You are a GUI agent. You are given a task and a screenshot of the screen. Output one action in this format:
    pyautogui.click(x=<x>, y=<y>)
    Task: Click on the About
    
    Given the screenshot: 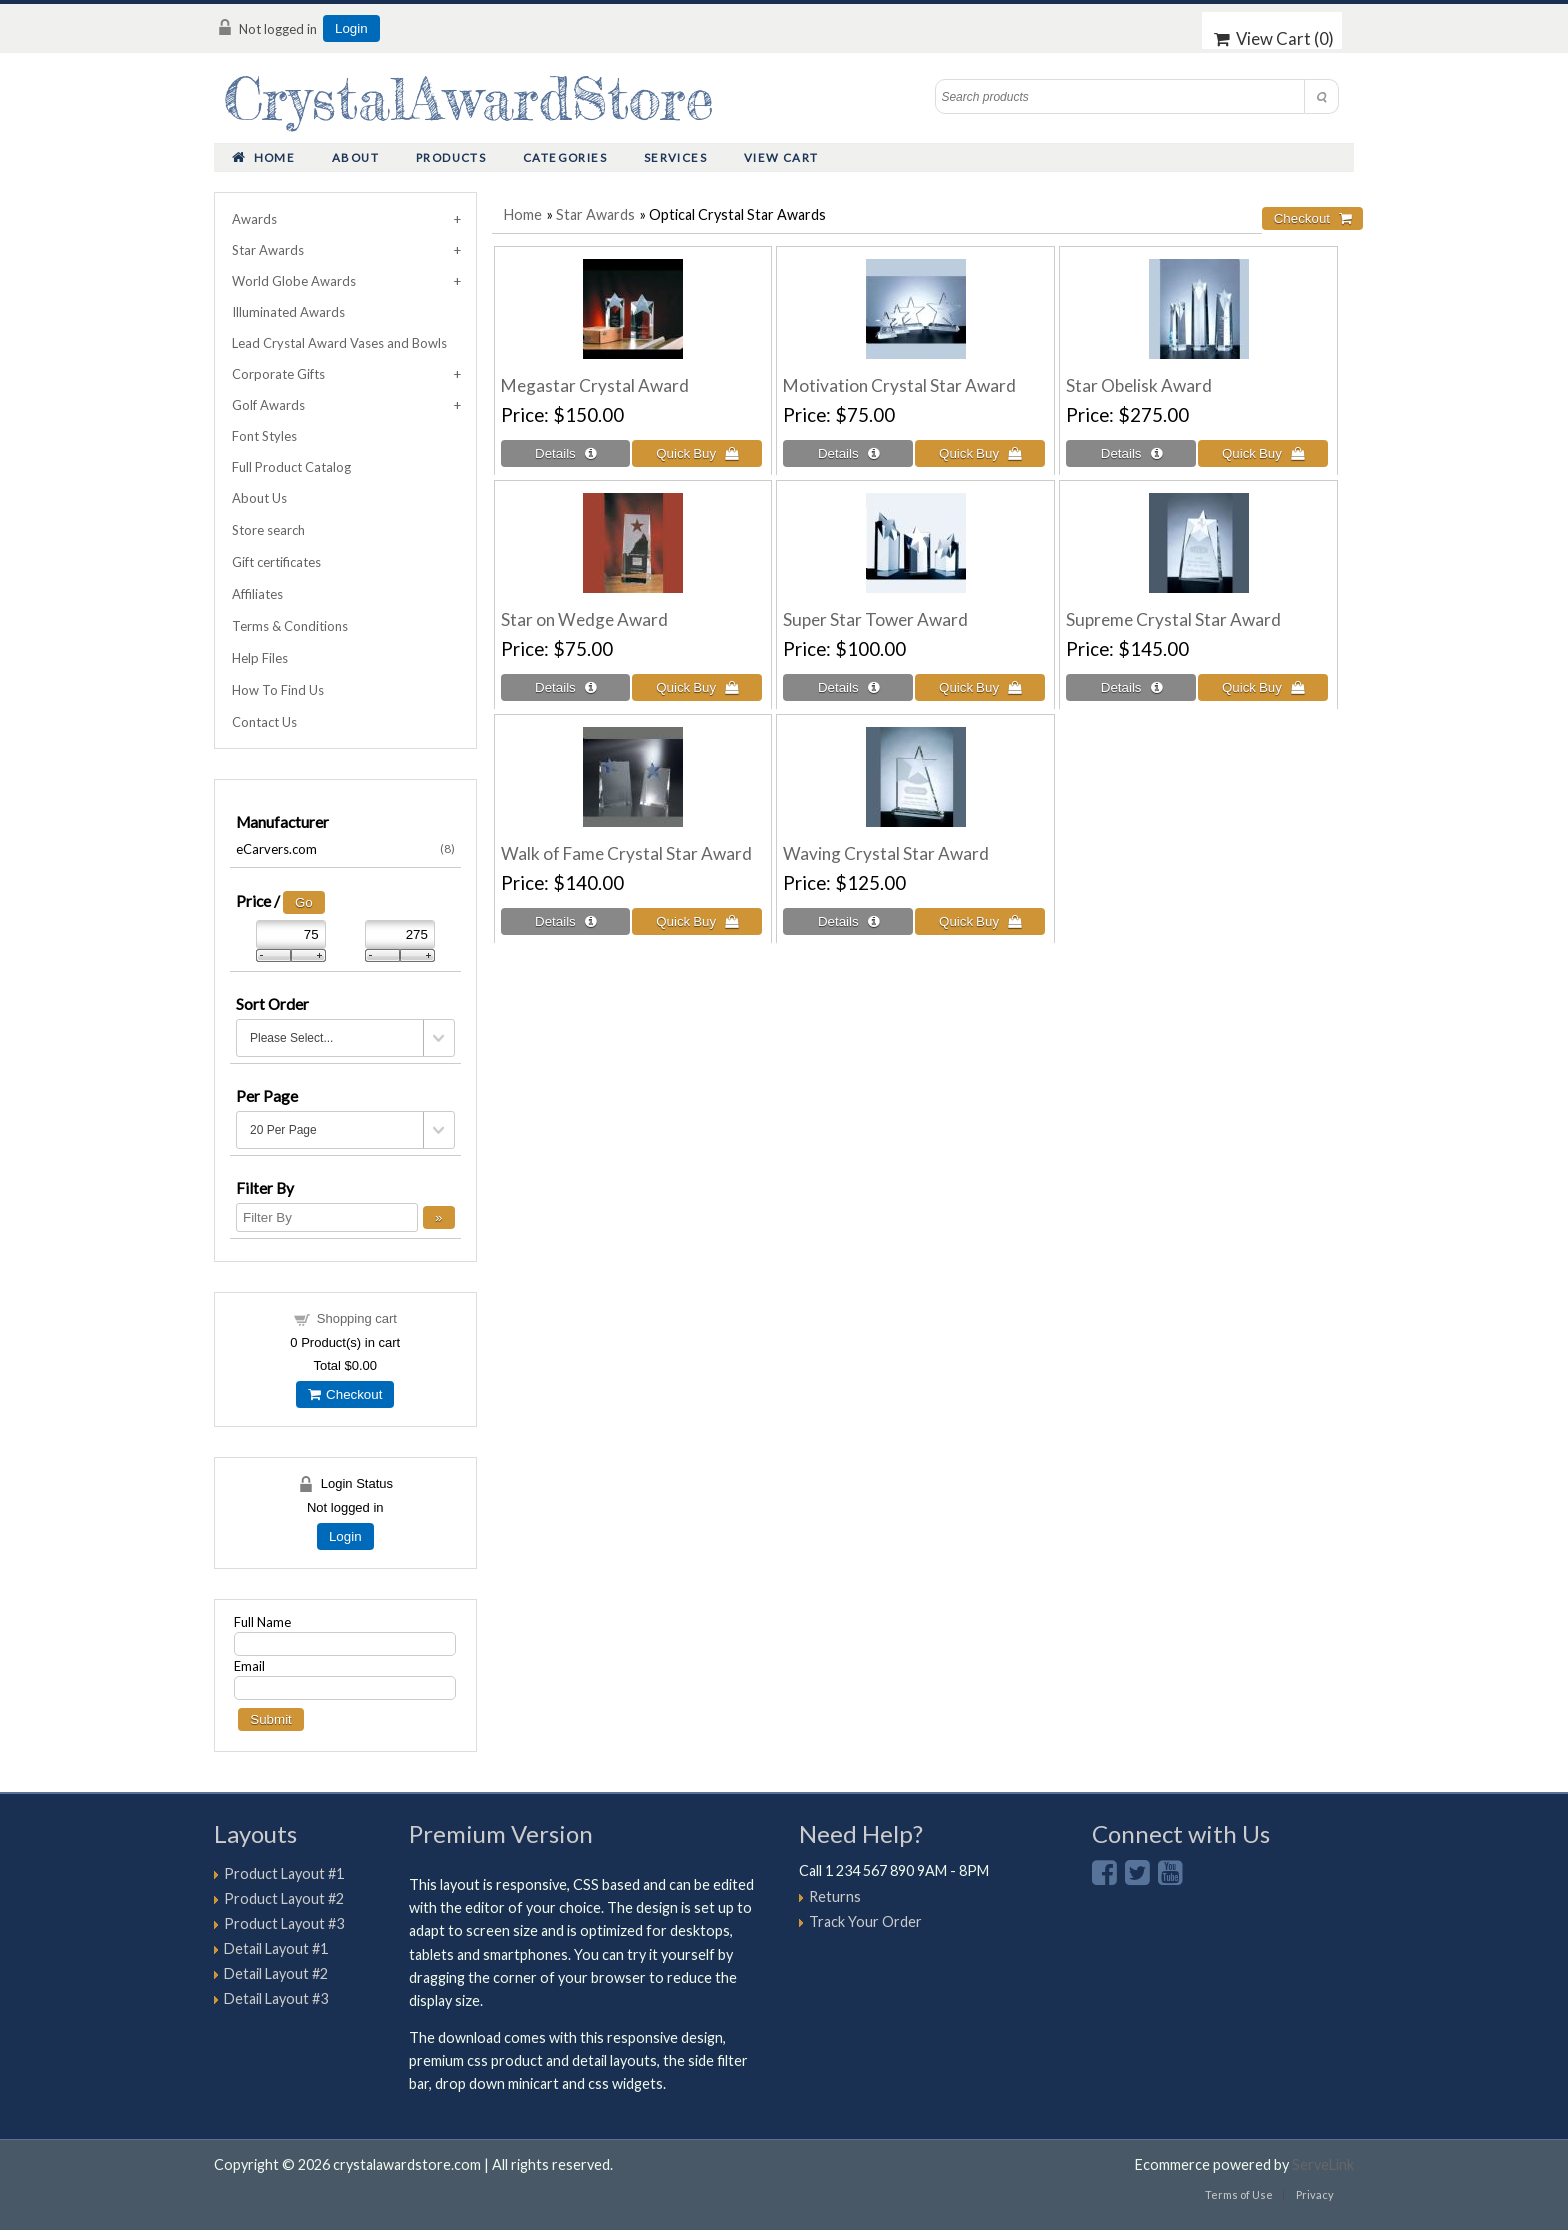 What is the action you would take?
    pyautogui.click(x=355, y=157)
    